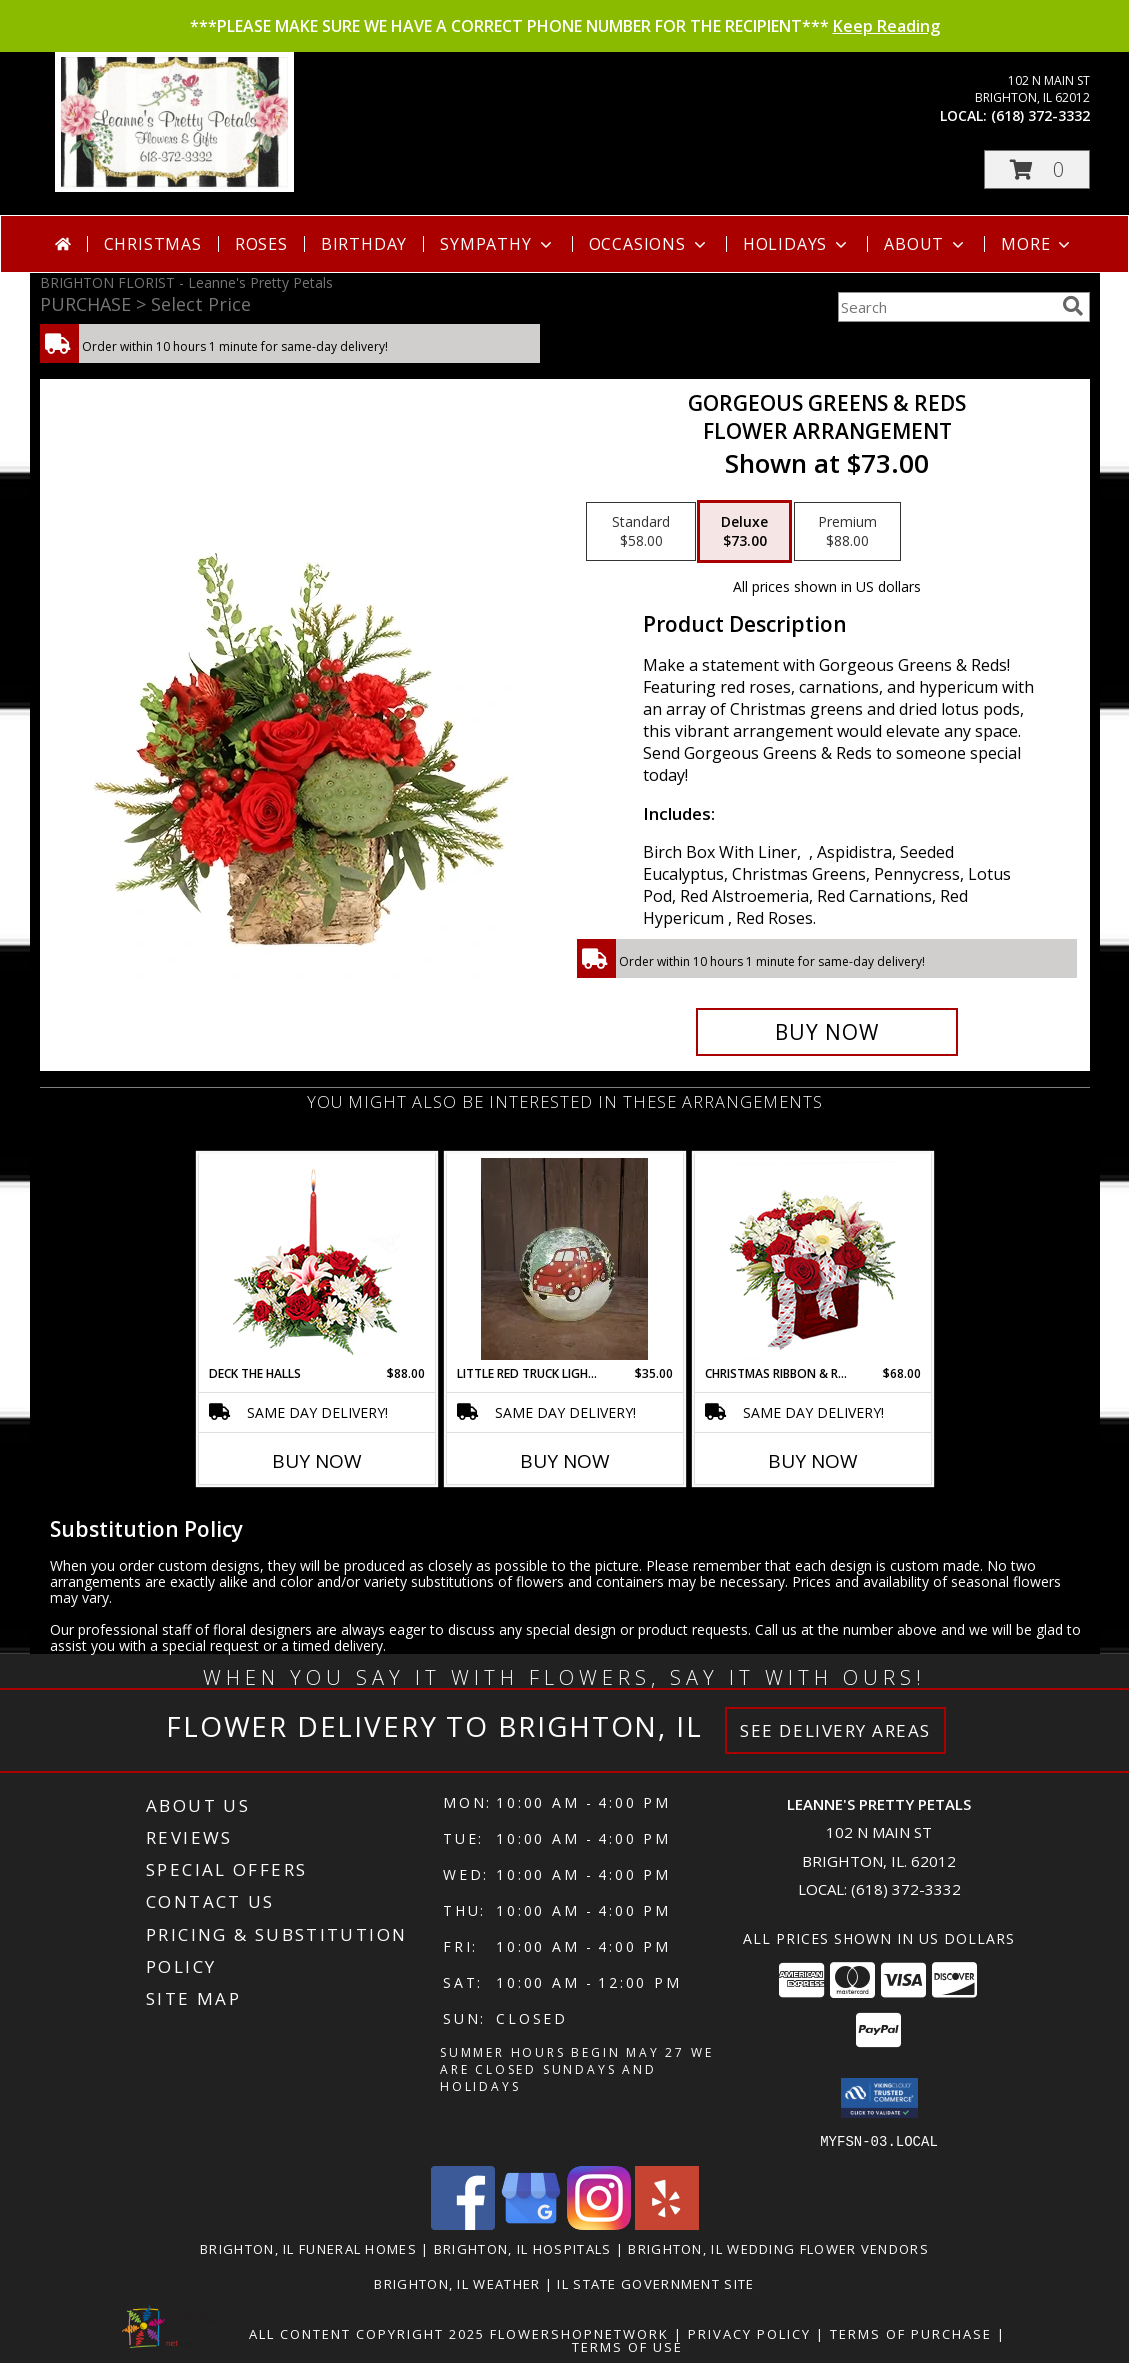 The image size is (1129, 2363). Describe the element at coordinates (1037, 244) in the screenshot. I see `More` at that location.